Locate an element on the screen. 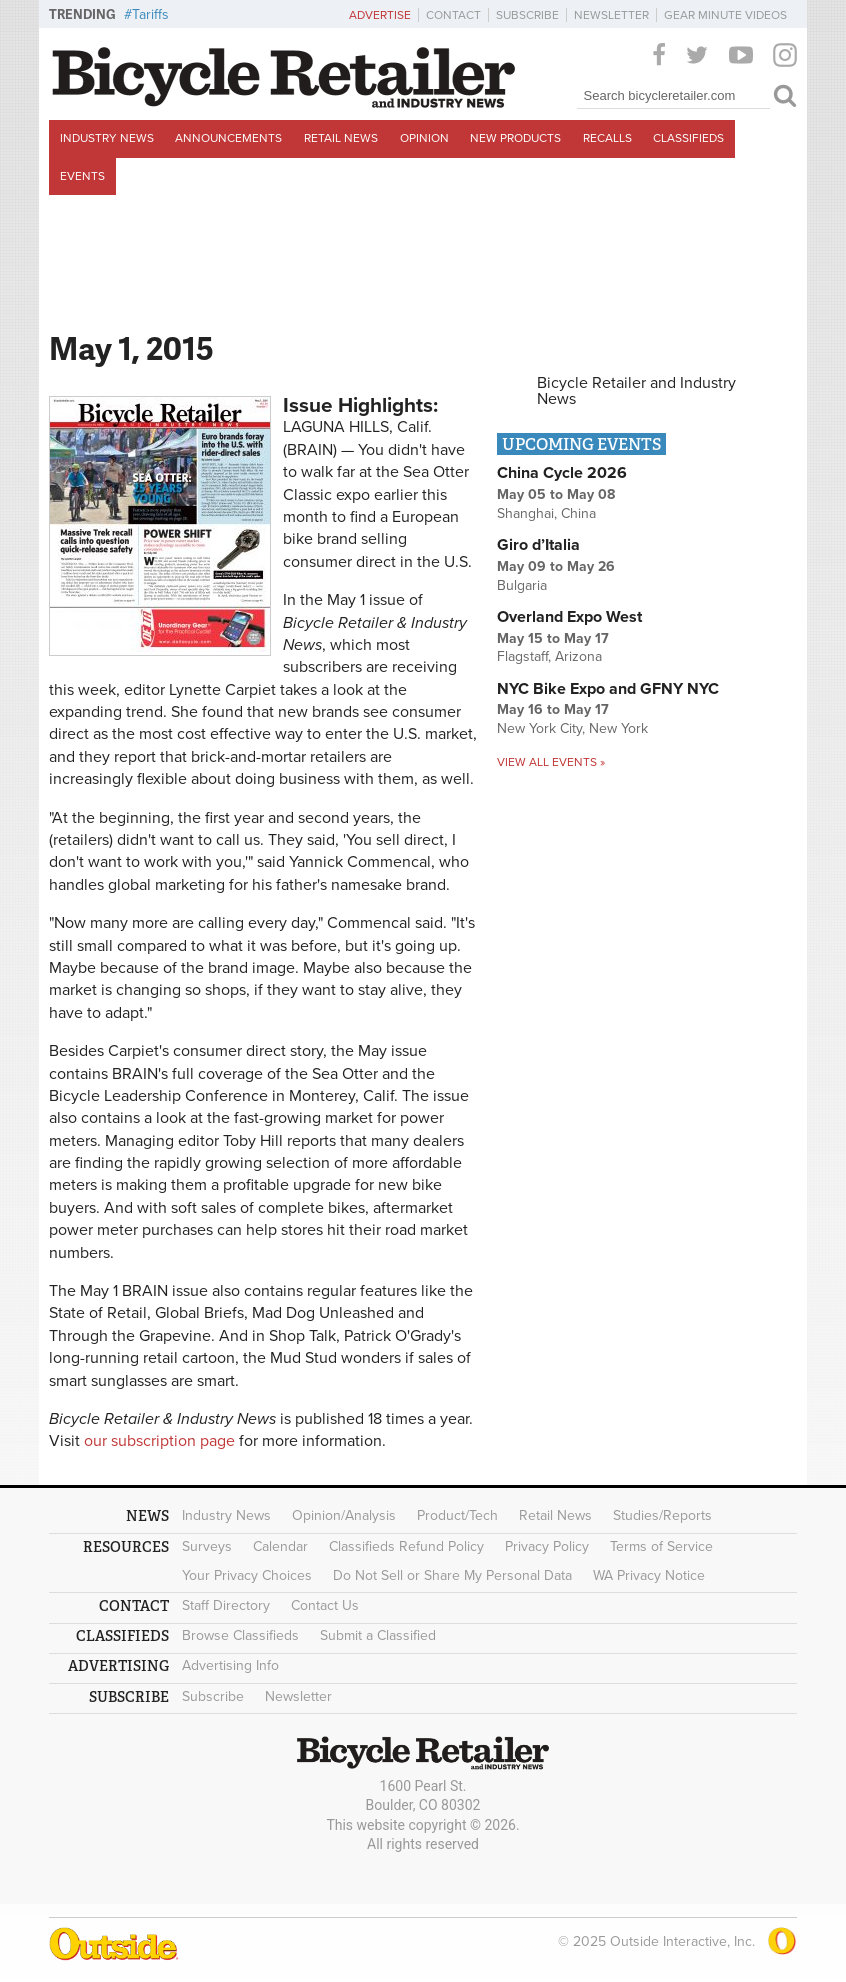  Gear Minute Videos is located at coordinates (725, 15).